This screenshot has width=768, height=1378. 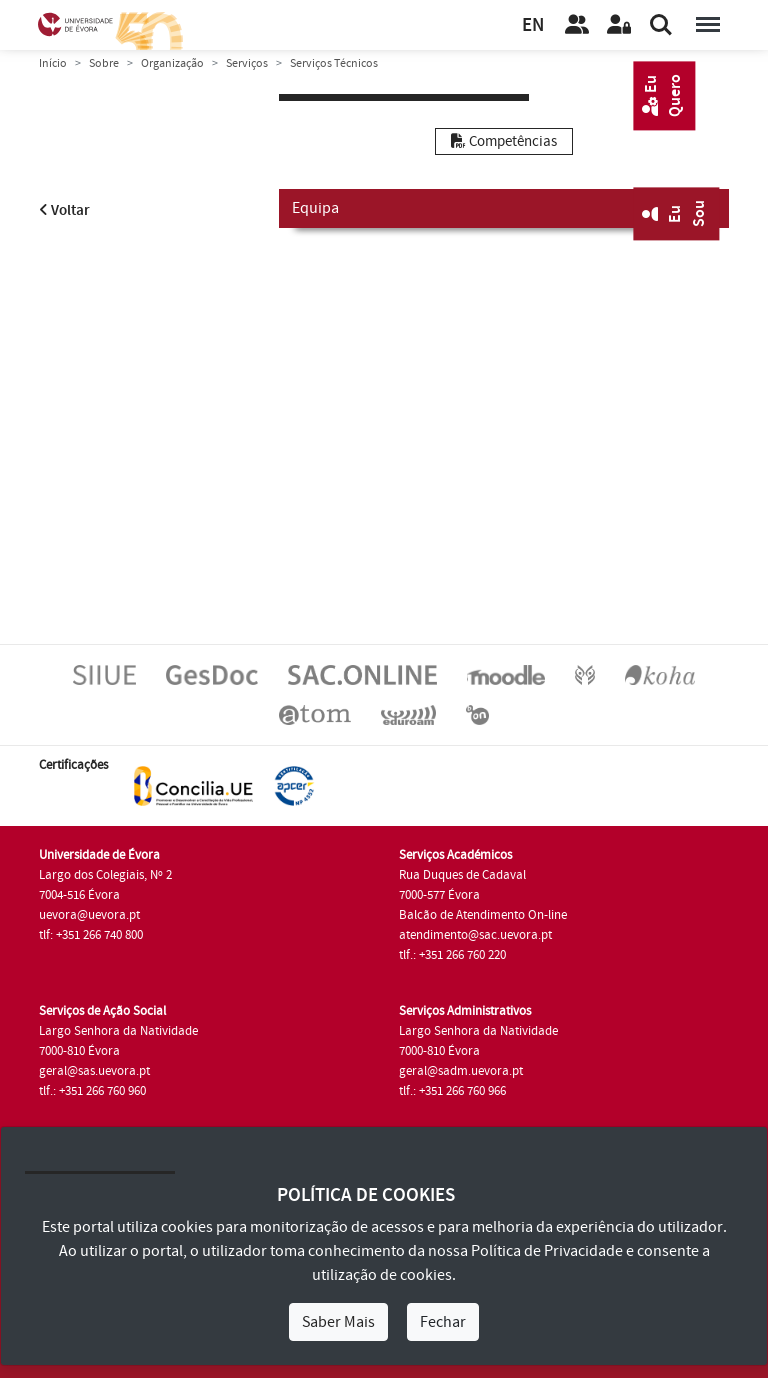 I want to click on Sobre, so click(x=104, y=63).